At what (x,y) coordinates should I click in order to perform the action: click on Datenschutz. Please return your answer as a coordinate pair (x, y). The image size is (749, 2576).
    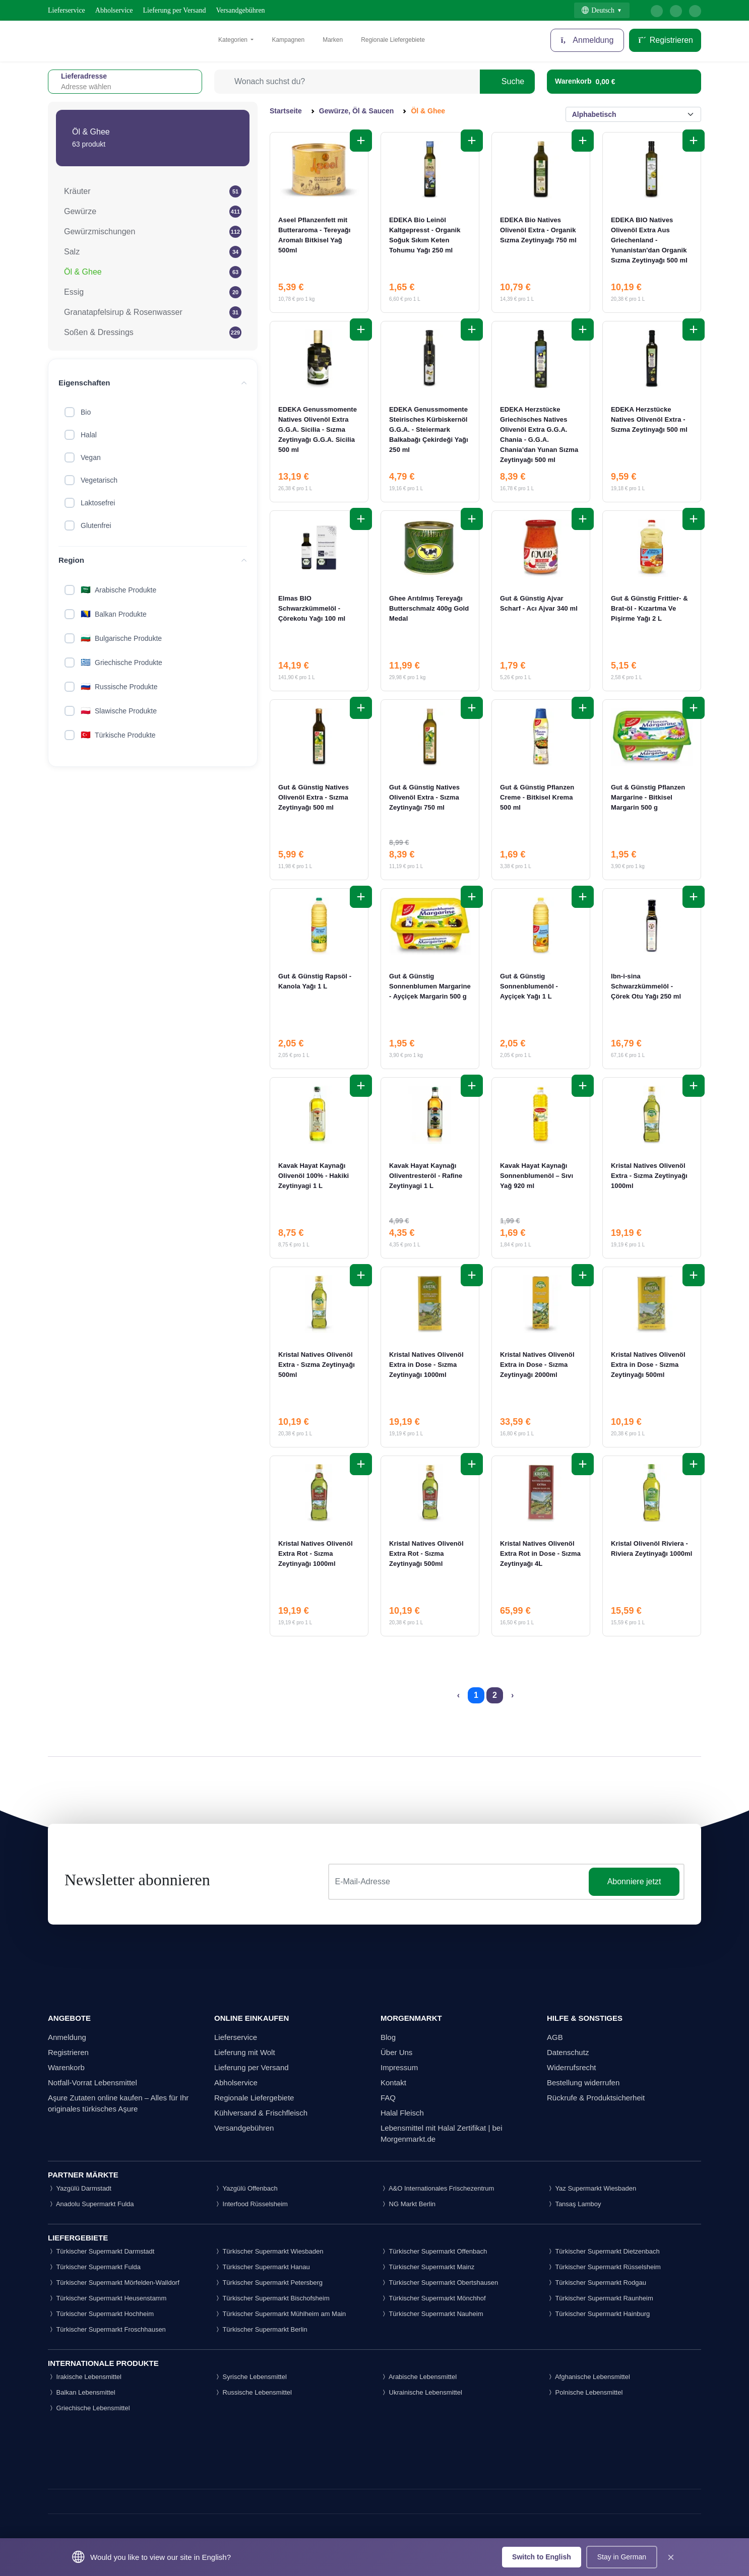
    Looking at the image, I should click on (568, 2052).